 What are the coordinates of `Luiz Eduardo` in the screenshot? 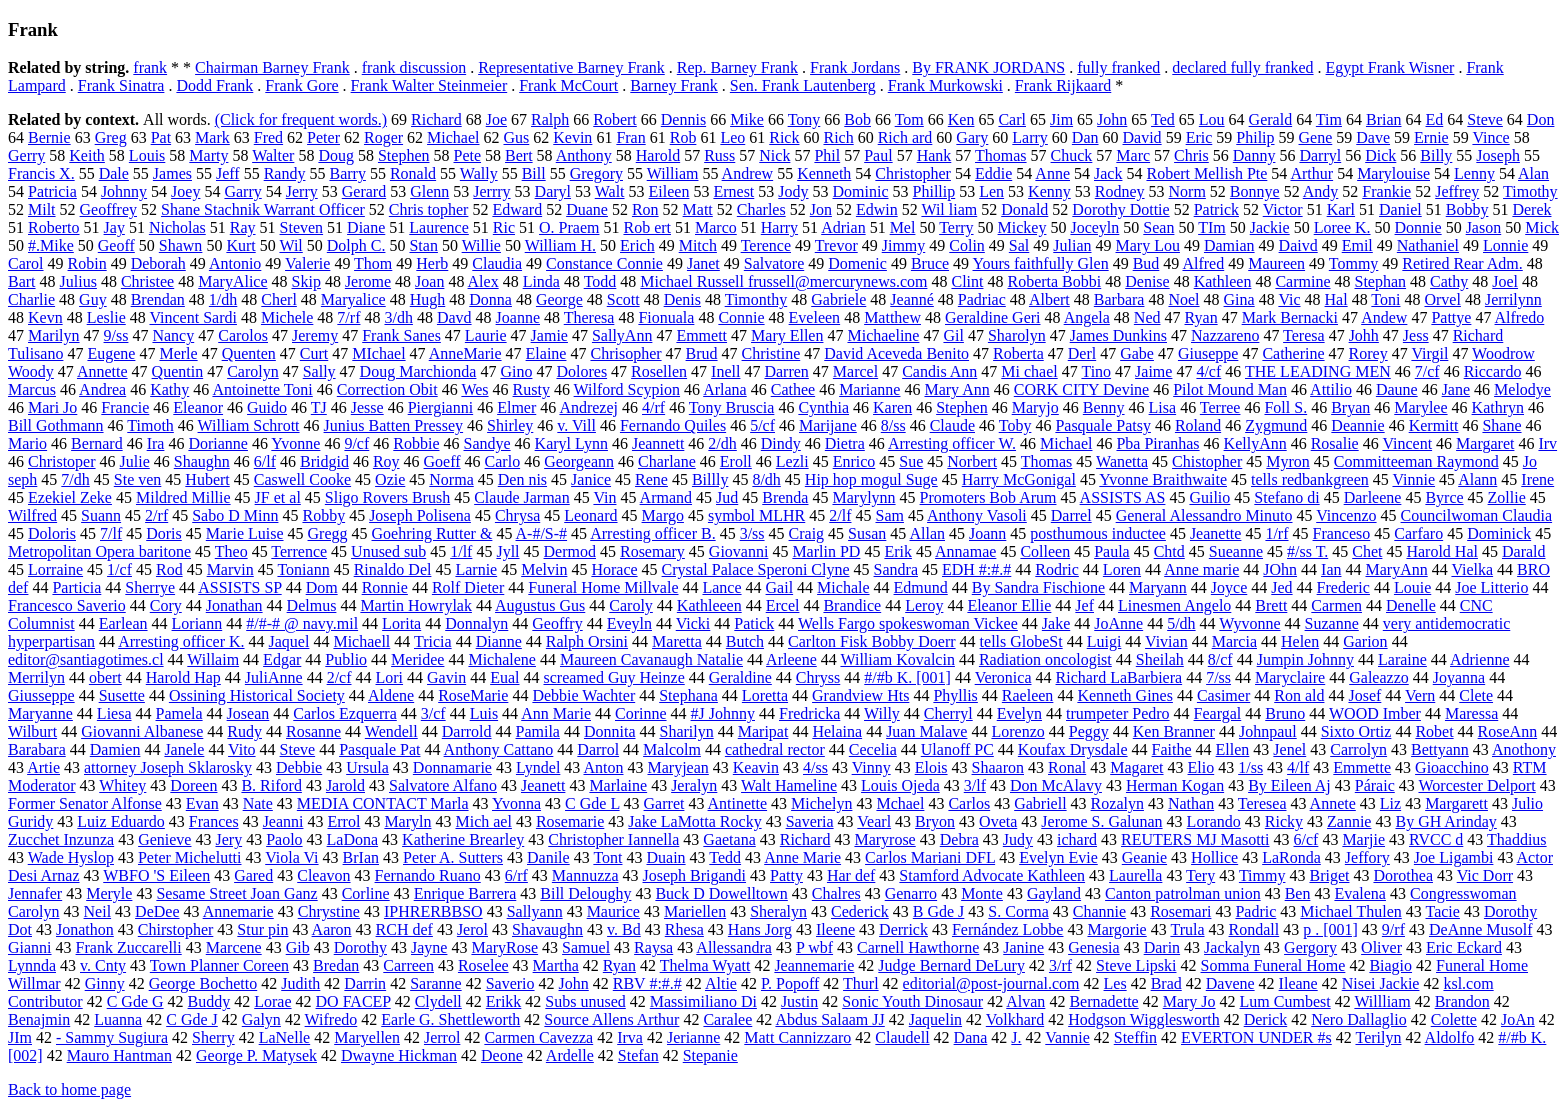 It's located at (121, 821).